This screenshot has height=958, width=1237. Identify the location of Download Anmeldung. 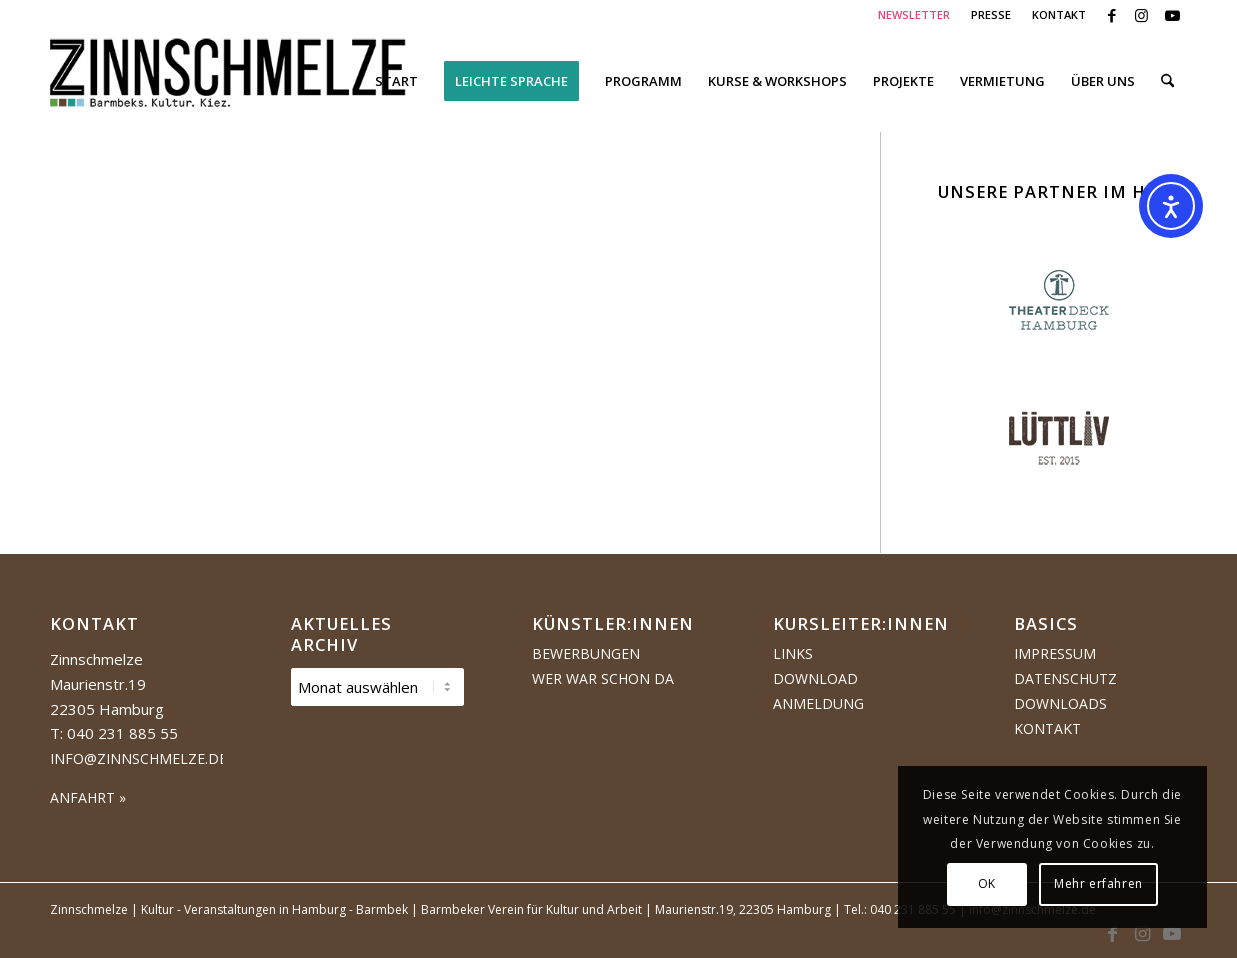
(818, 691).